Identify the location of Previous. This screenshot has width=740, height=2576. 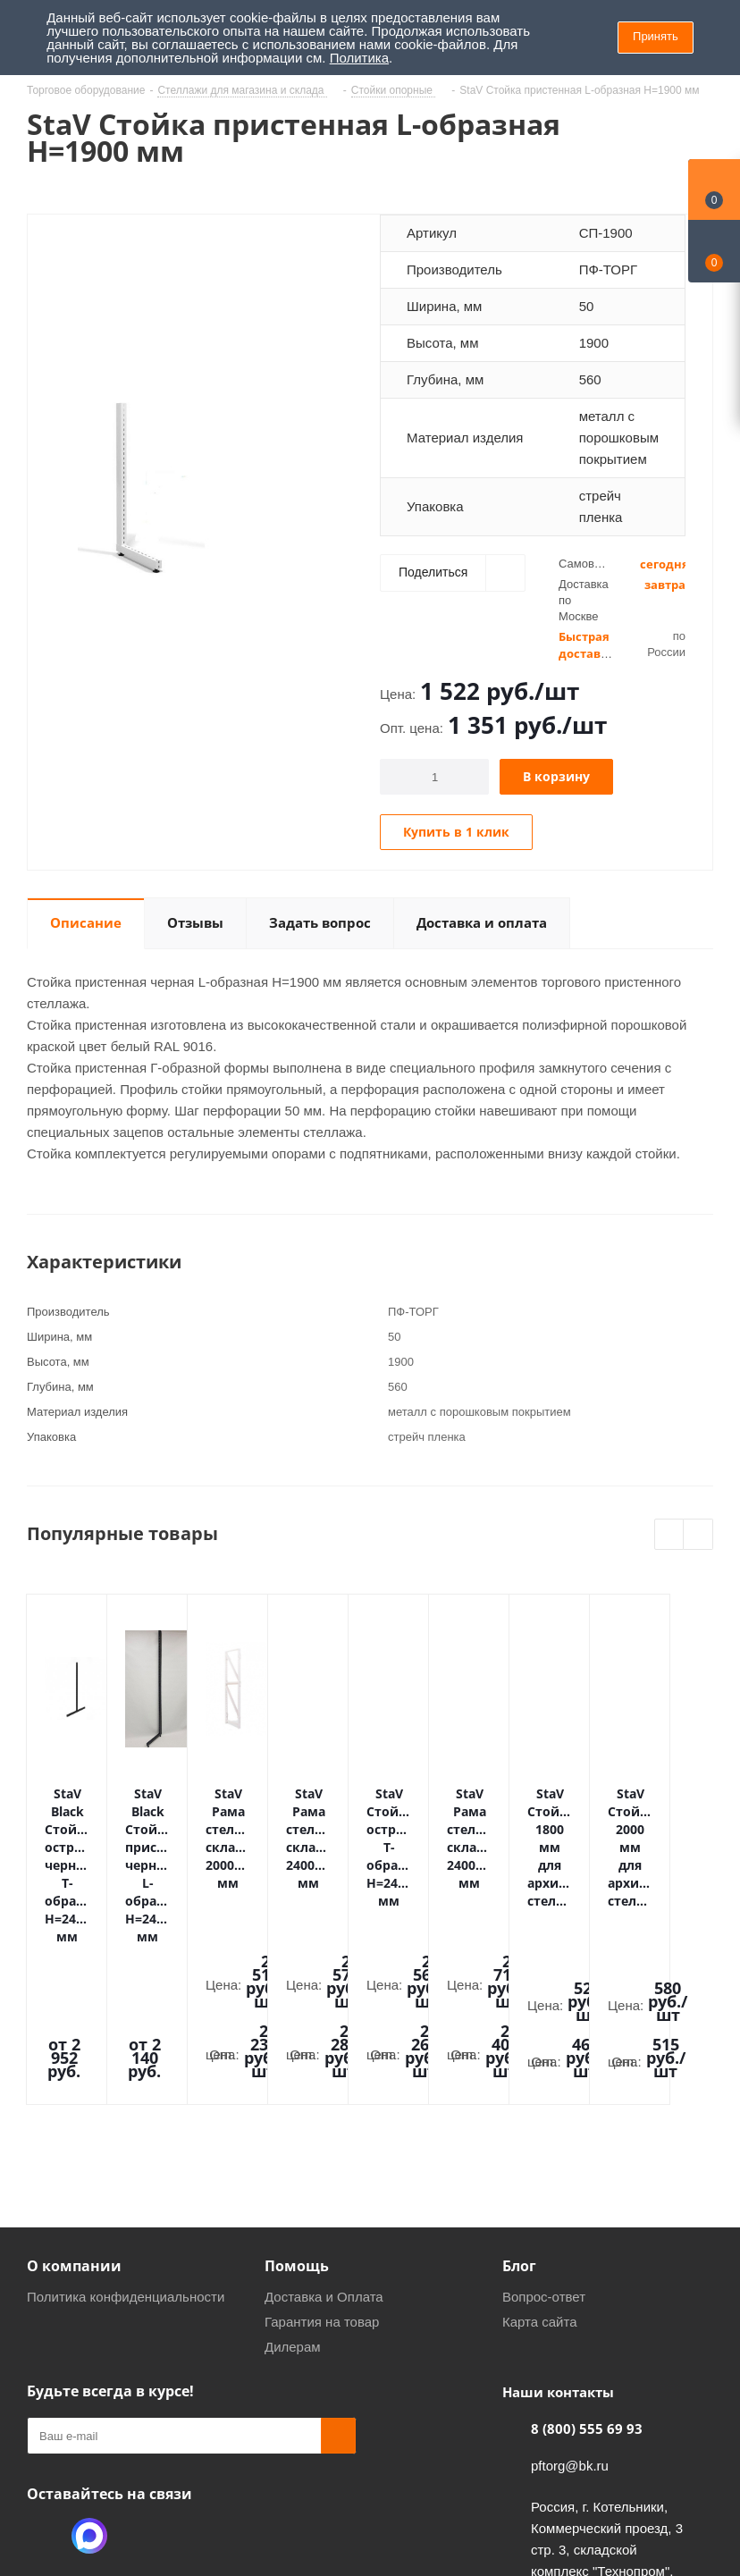
(670, 1535).